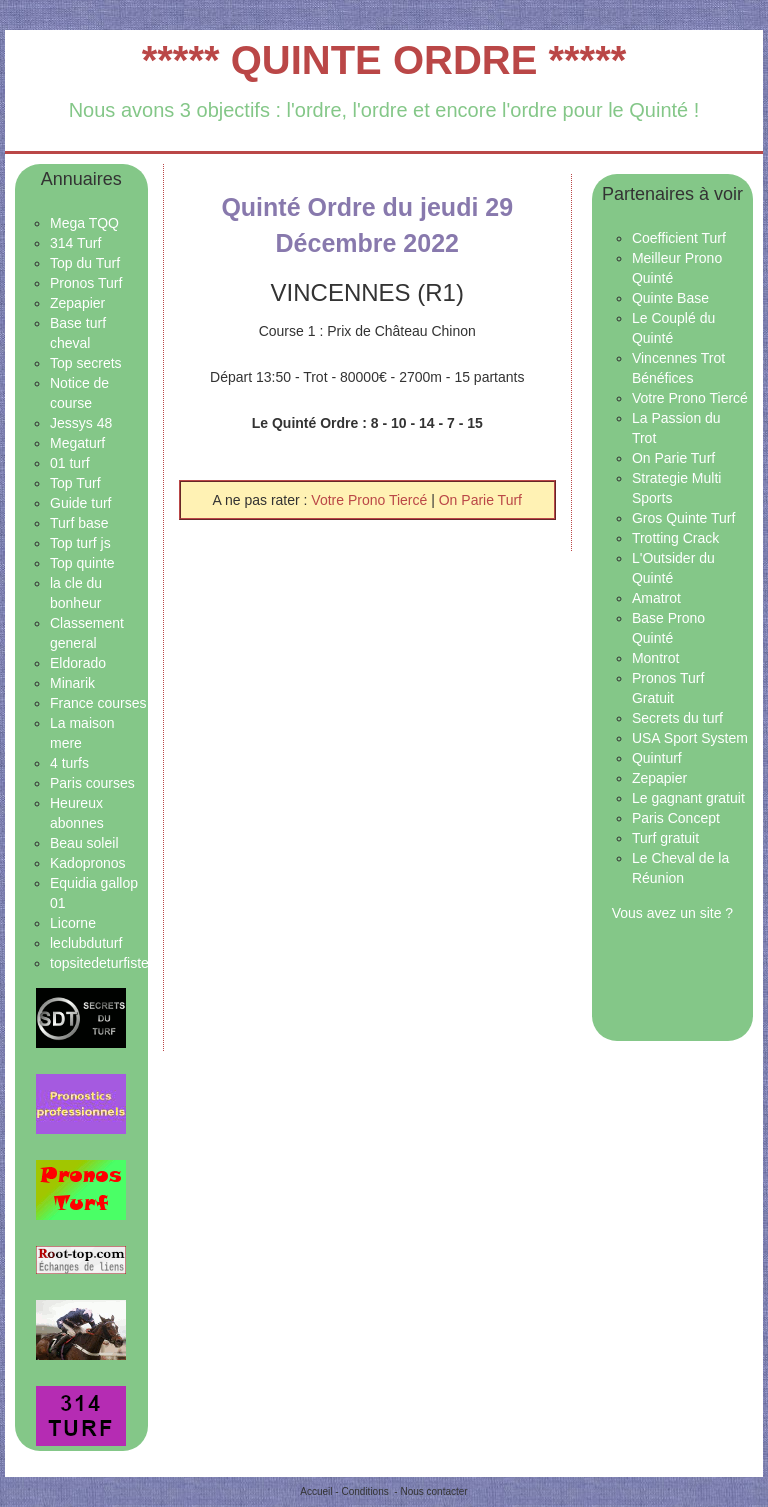  Describe the element at coordinates (672, 913) in the screenshot. I see `Vous avez un site ?` at that location.